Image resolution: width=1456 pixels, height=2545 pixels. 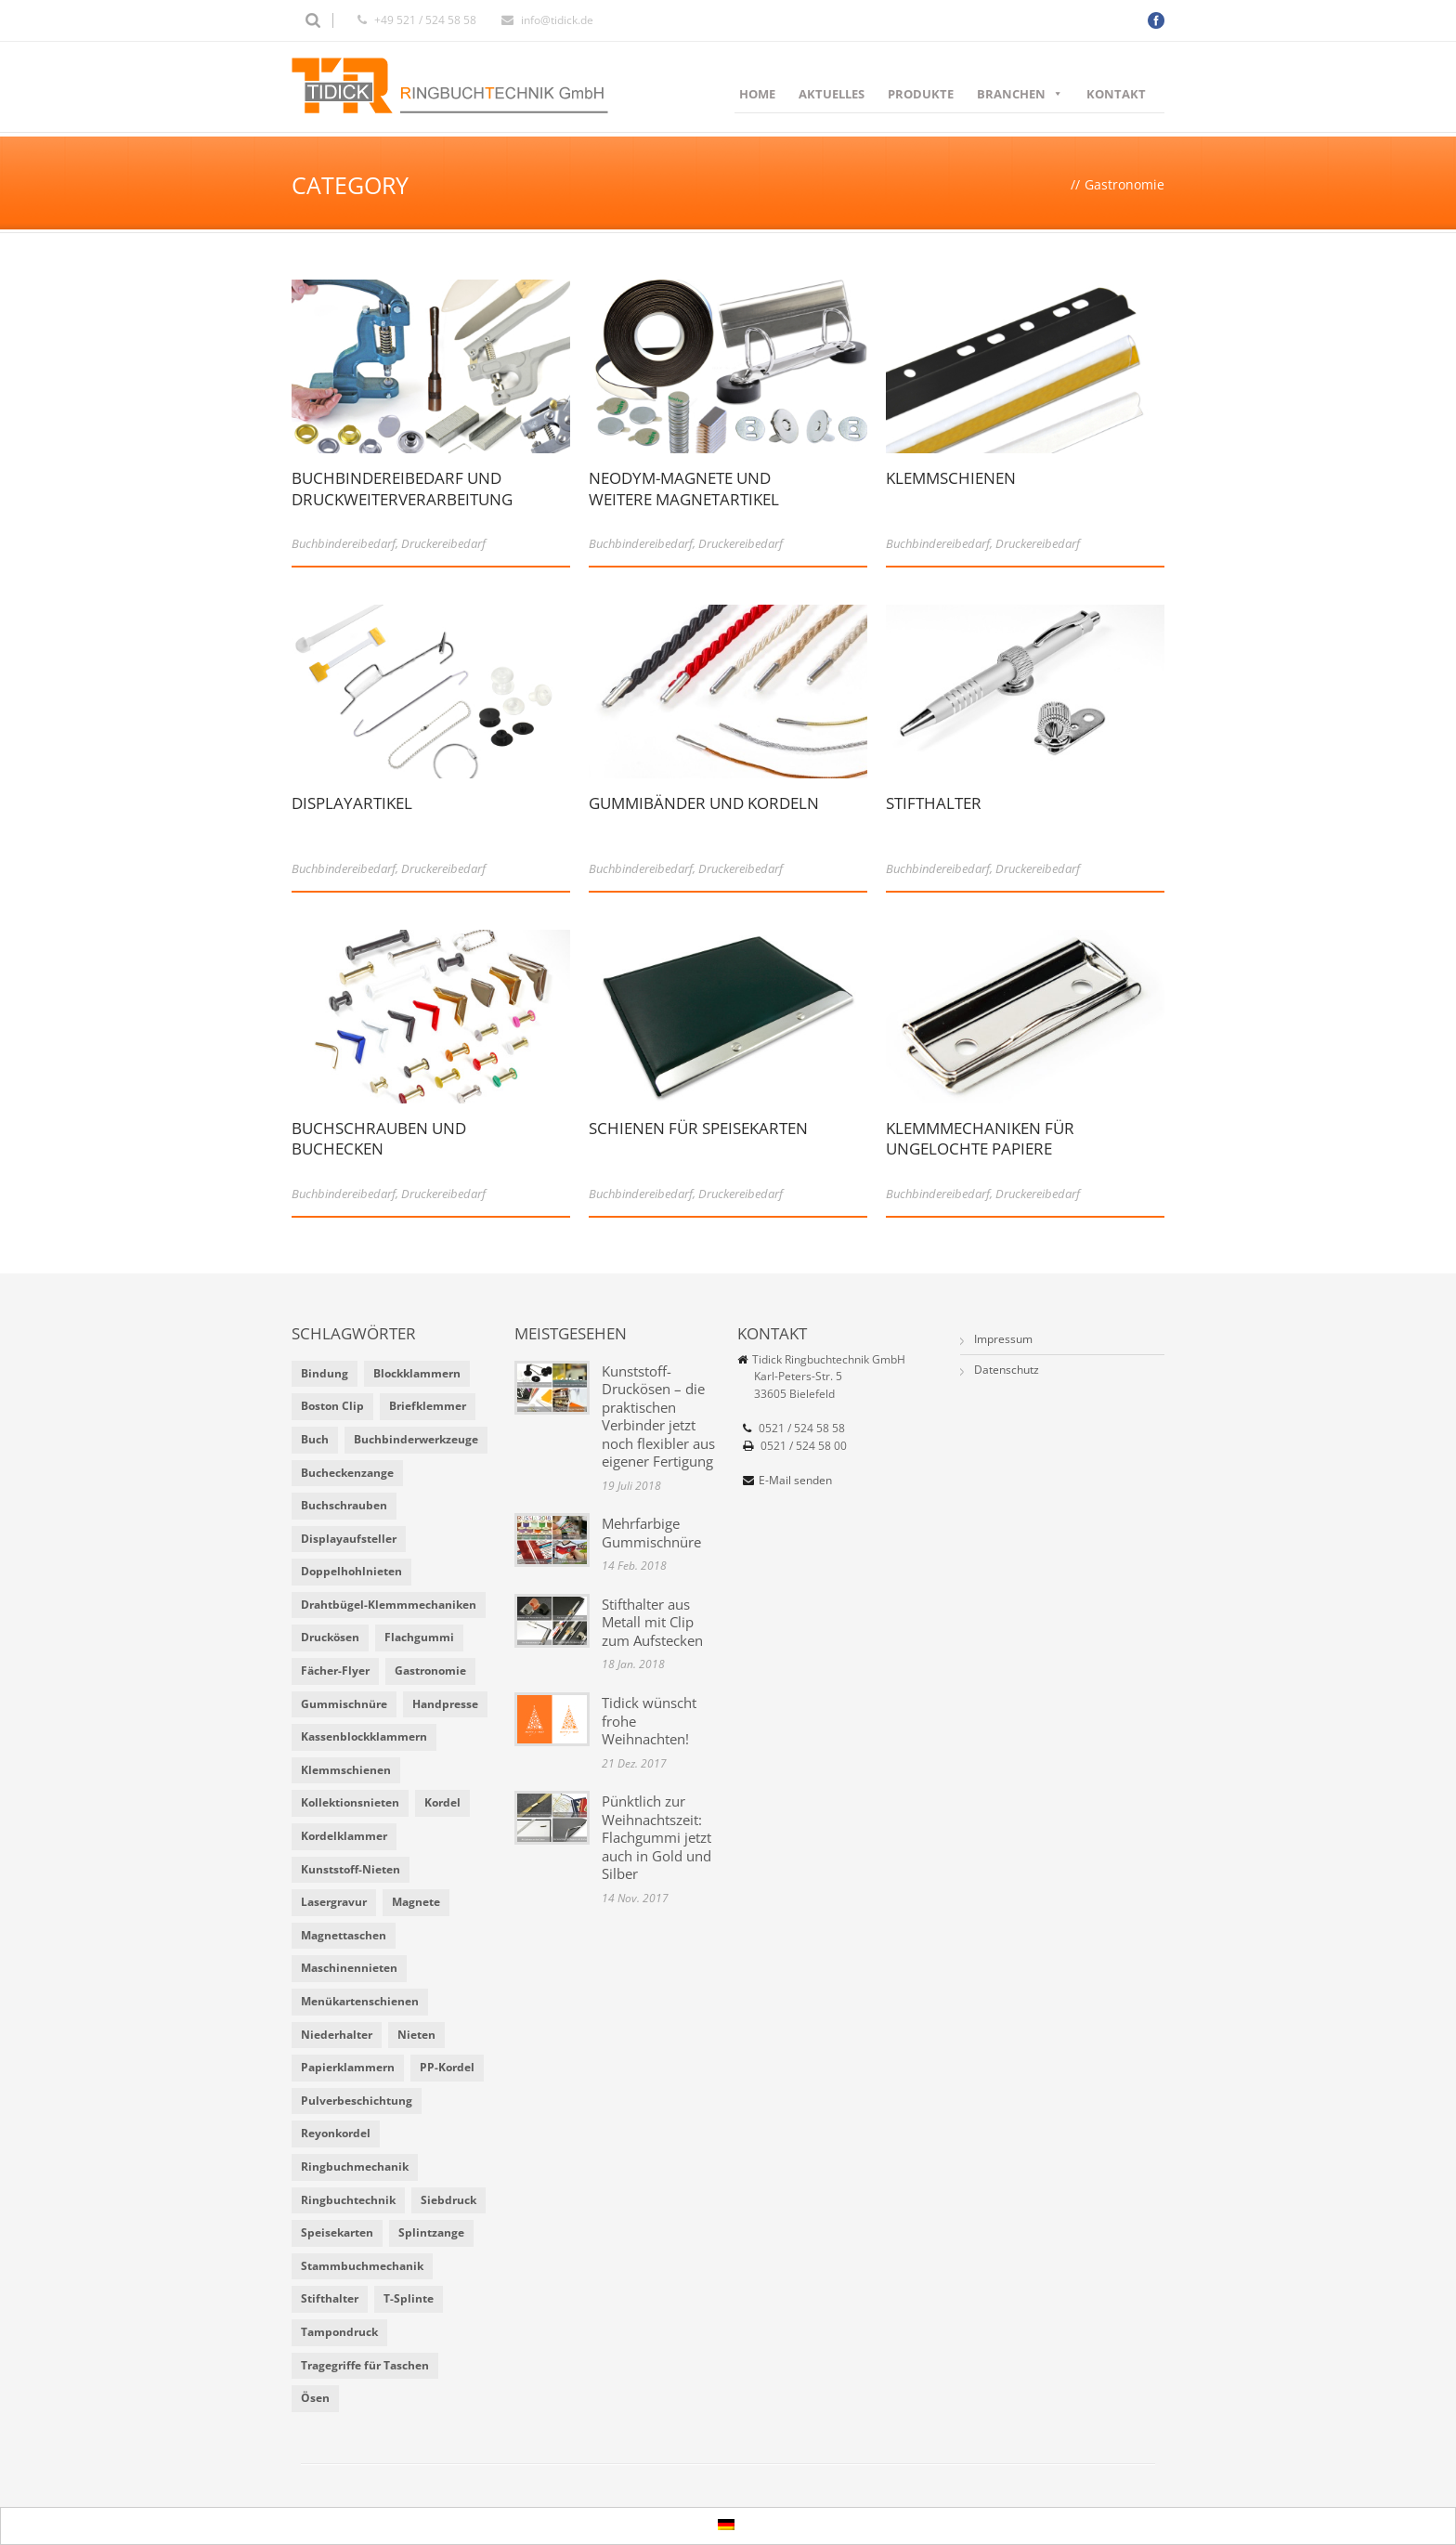 What do you see at coordinates (346, 1770) in the screenshot?
I see `Klemmschienen [Klemmschienen (1 Eintrag)]` at bounding box center [346, 1770].